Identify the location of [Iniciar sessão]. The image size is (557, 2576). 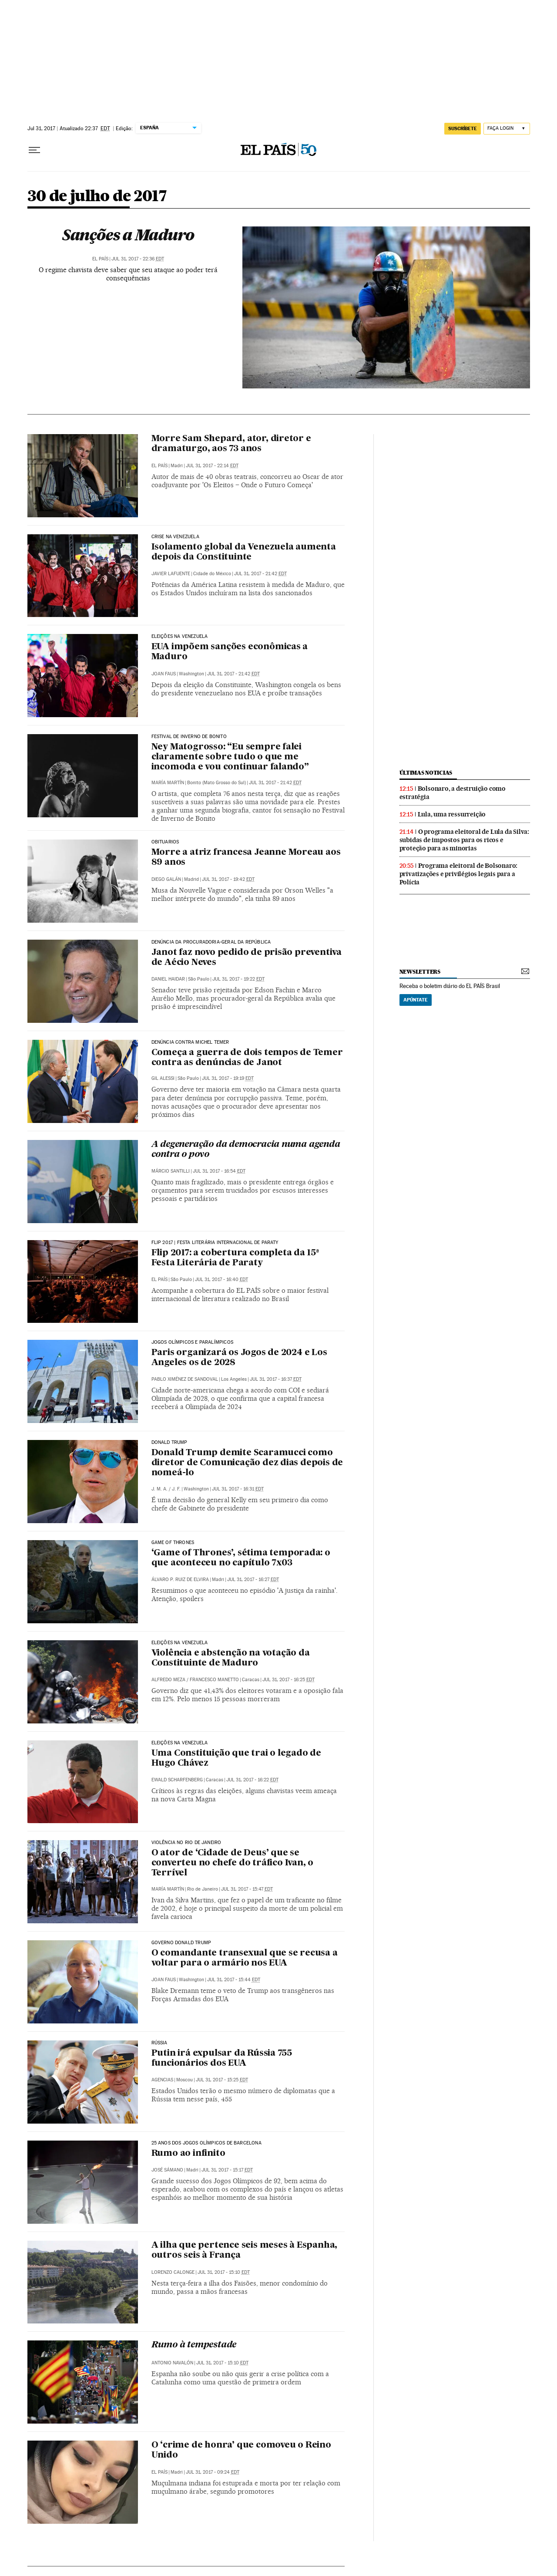
(506, 129).